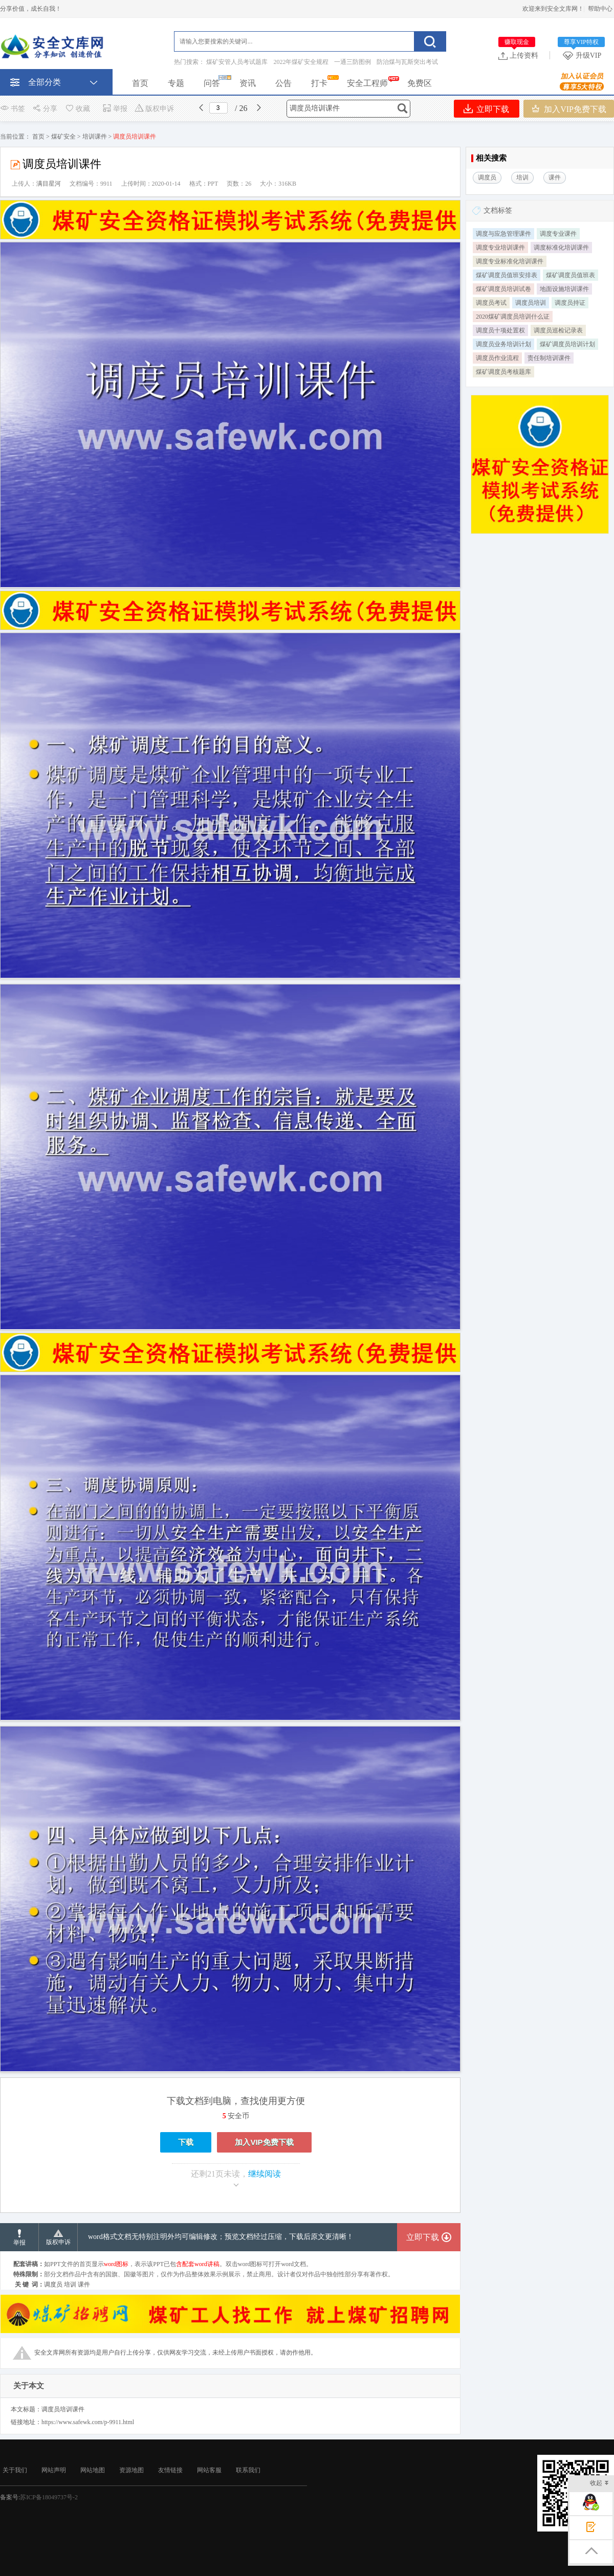 This screenshot has width=614, height=2576. I want to click on 一通三防图例, so click(352, 61).